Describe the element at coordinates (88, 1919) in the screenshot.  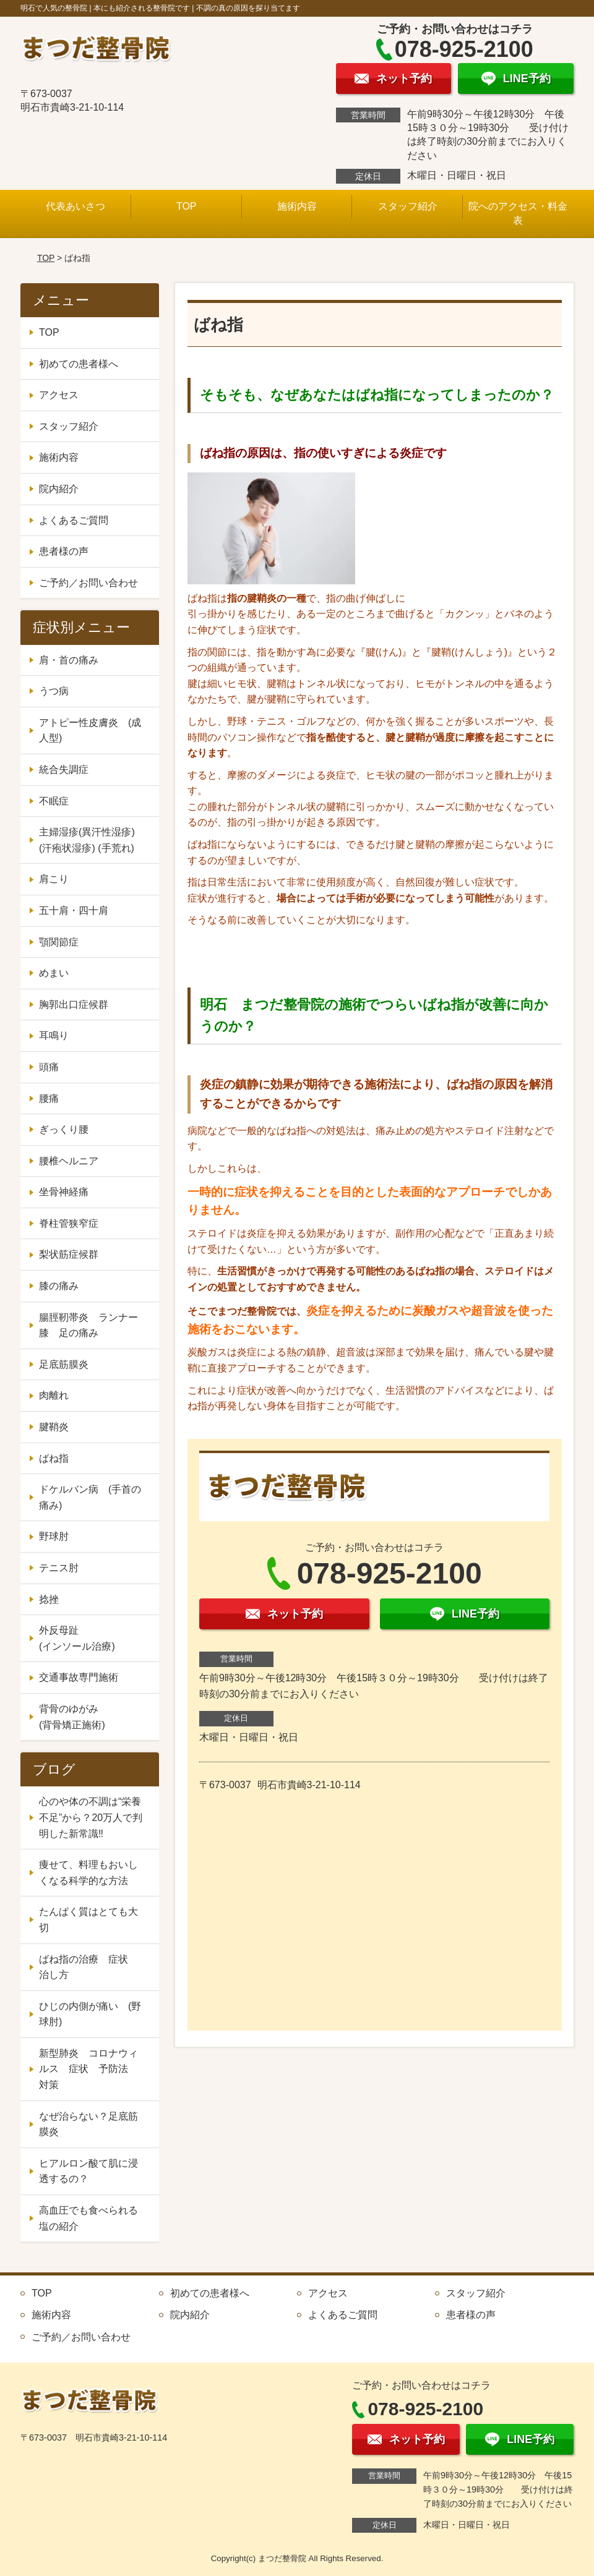
I see `たんぱく質はとても大切` at that location.